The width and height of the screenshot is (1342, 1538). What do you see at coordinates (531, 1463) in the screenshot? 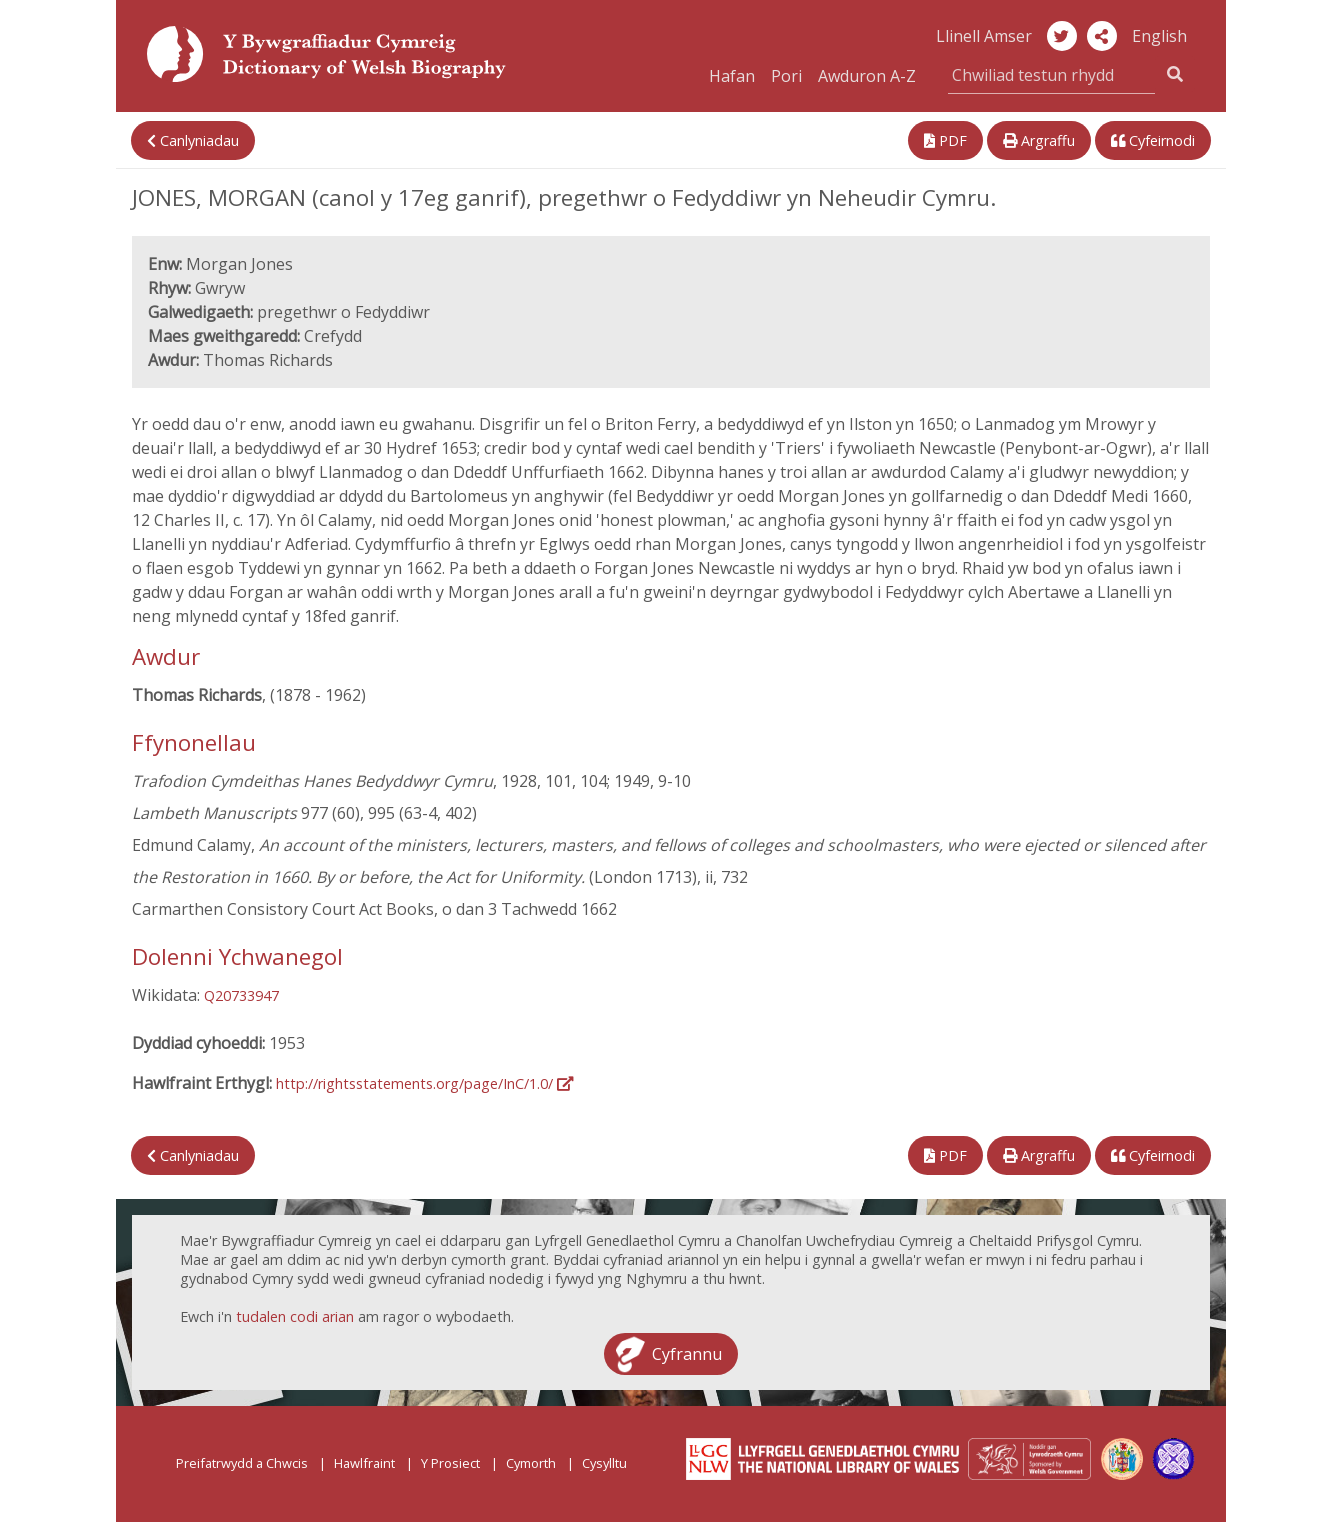
I see `Cymorth` at bounding box center [531, 1463].